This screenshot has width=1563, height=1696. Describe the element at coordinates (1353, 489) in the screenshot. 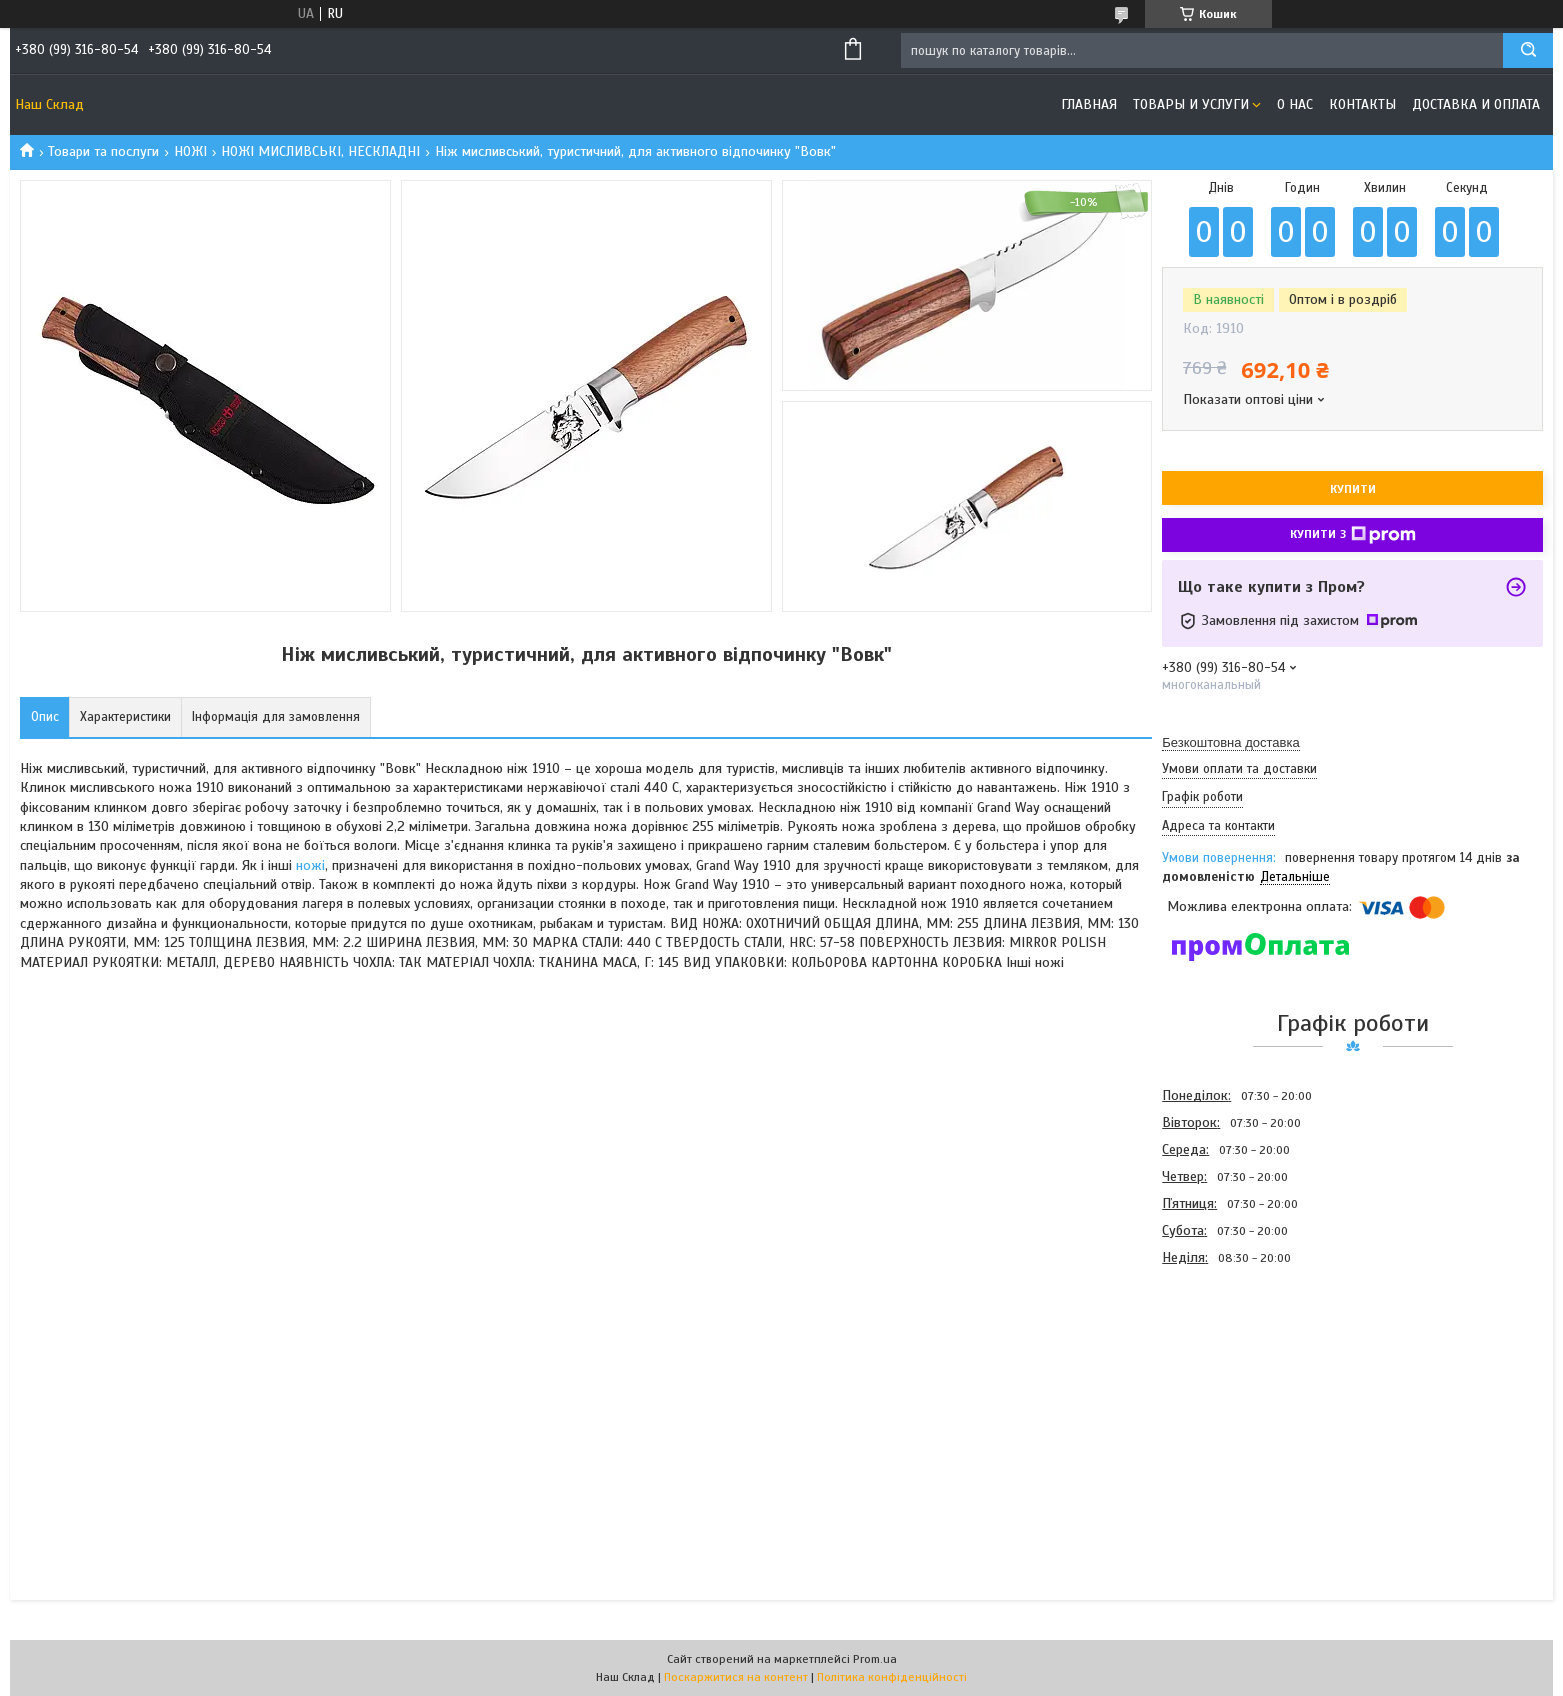

I see `Купити` at that location.